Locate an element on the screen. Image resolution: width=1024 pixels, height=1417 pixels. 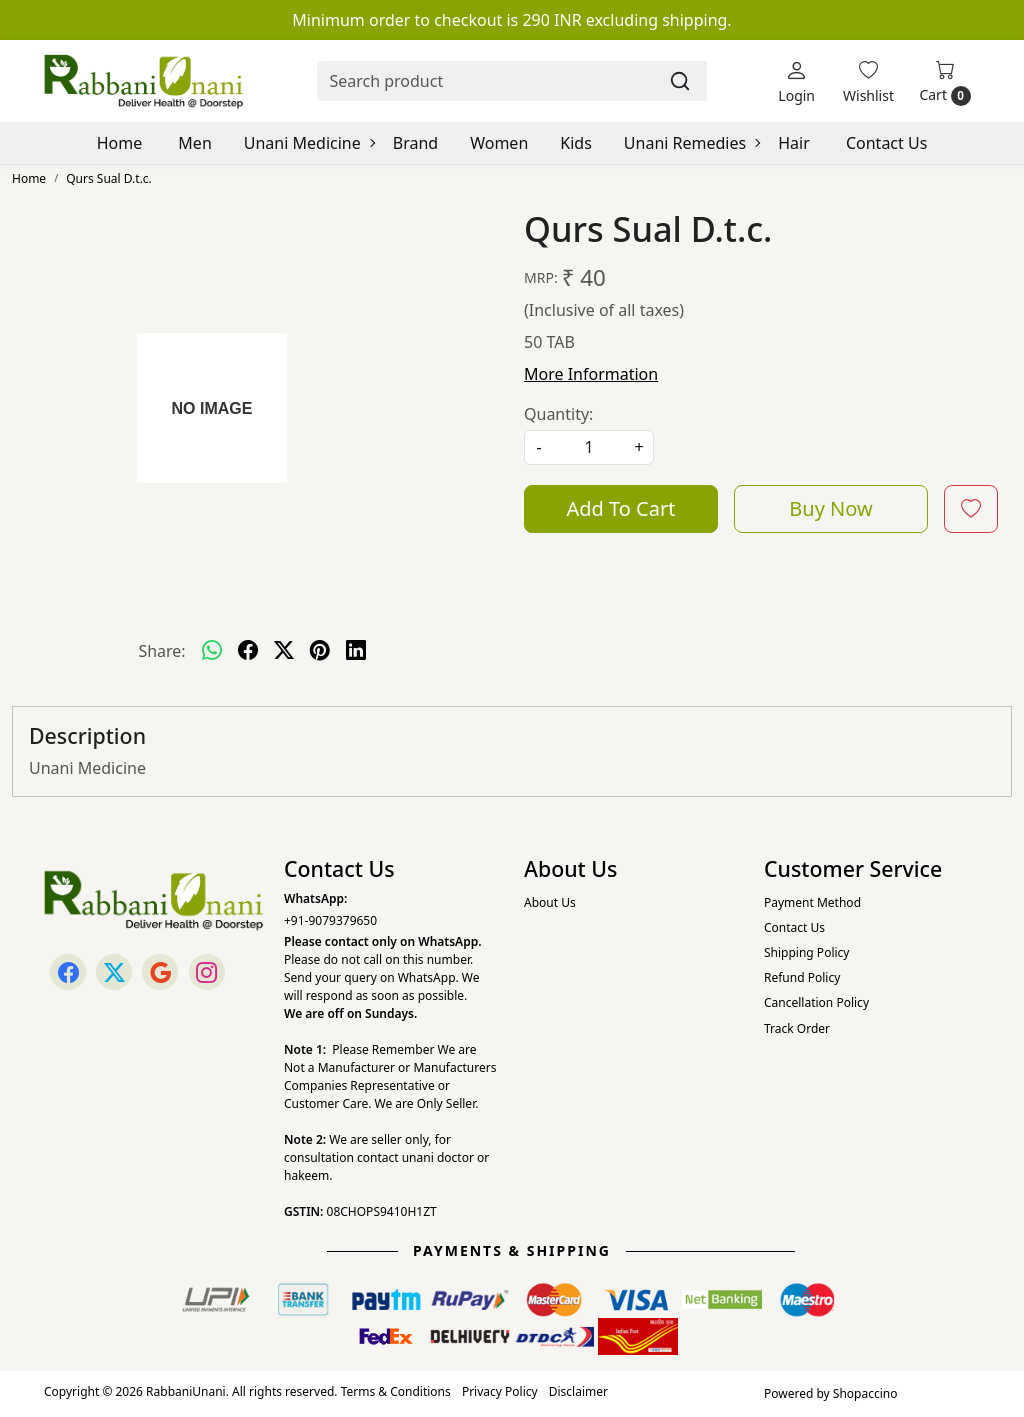
Cancellation Policy is located at coordinates (816, 1002).